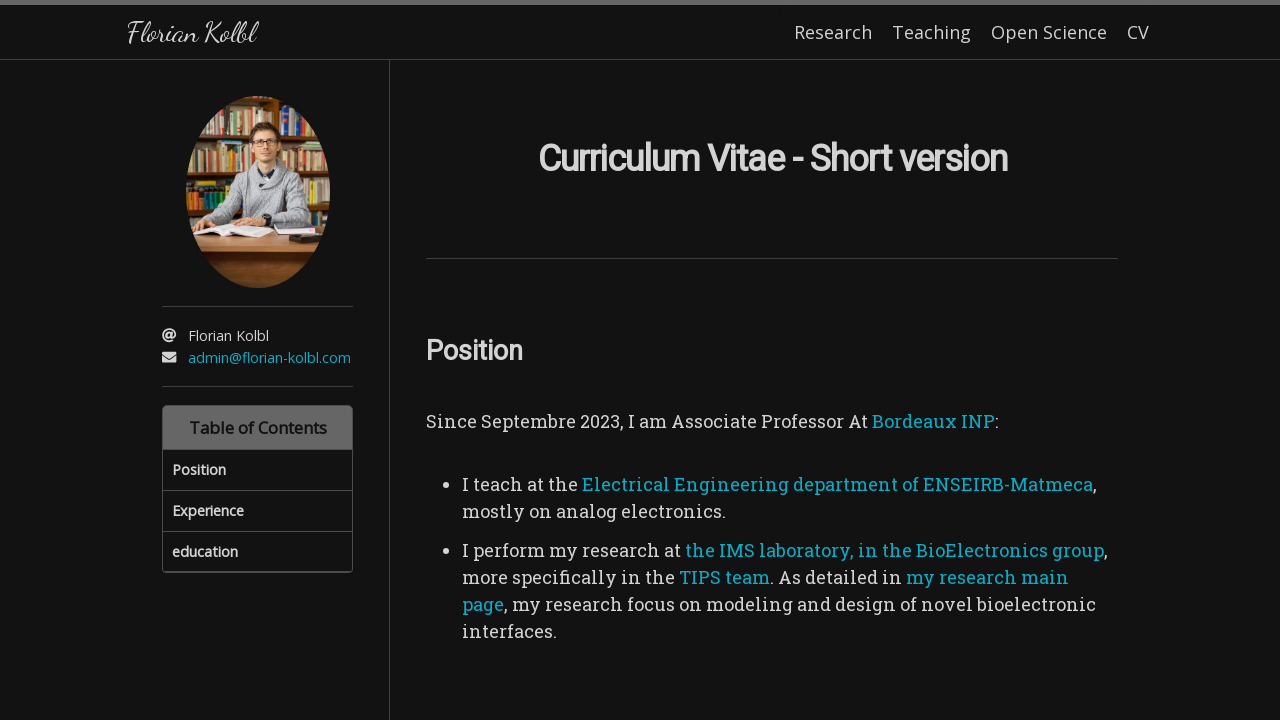  I want to click on Research, so click(833, 32).